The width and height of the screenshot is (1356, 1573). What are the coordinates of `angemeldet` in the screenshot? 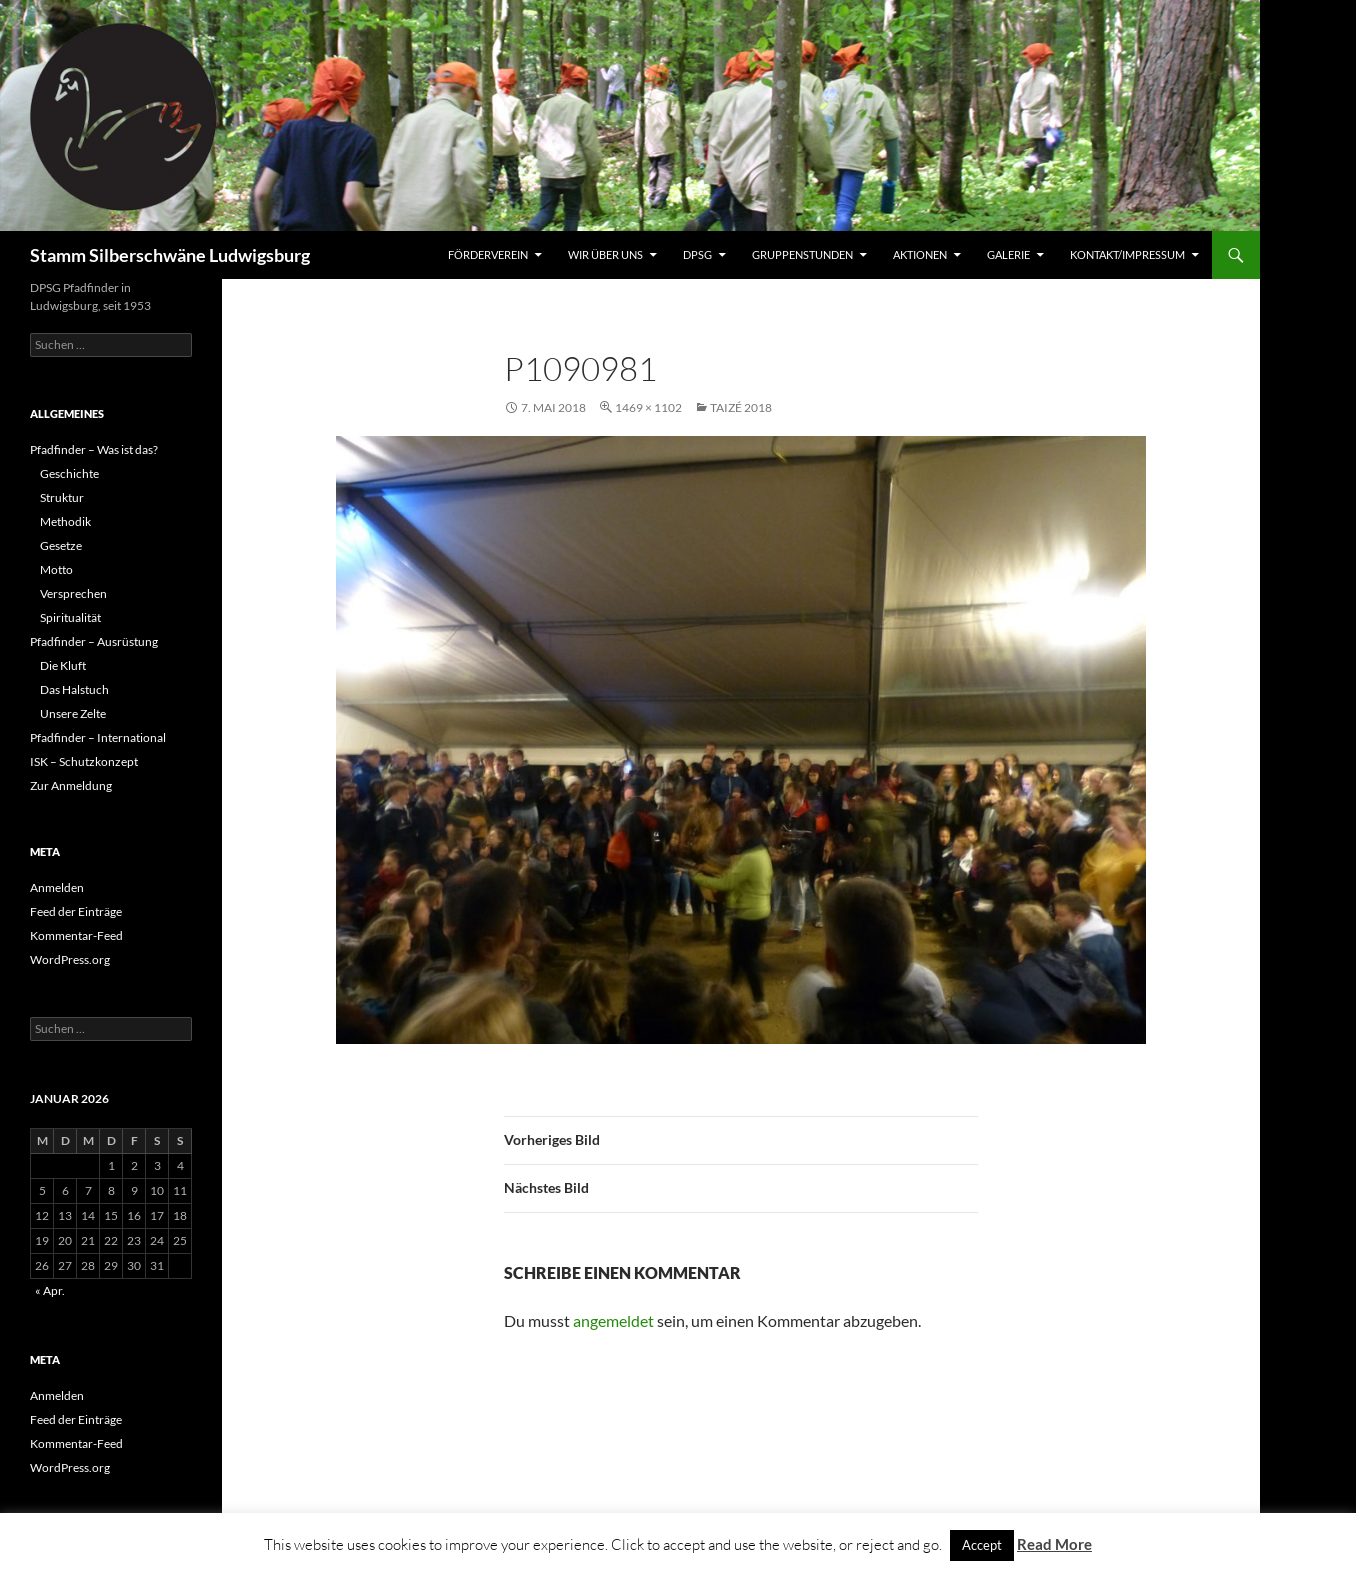 It's located at (613, 1320).